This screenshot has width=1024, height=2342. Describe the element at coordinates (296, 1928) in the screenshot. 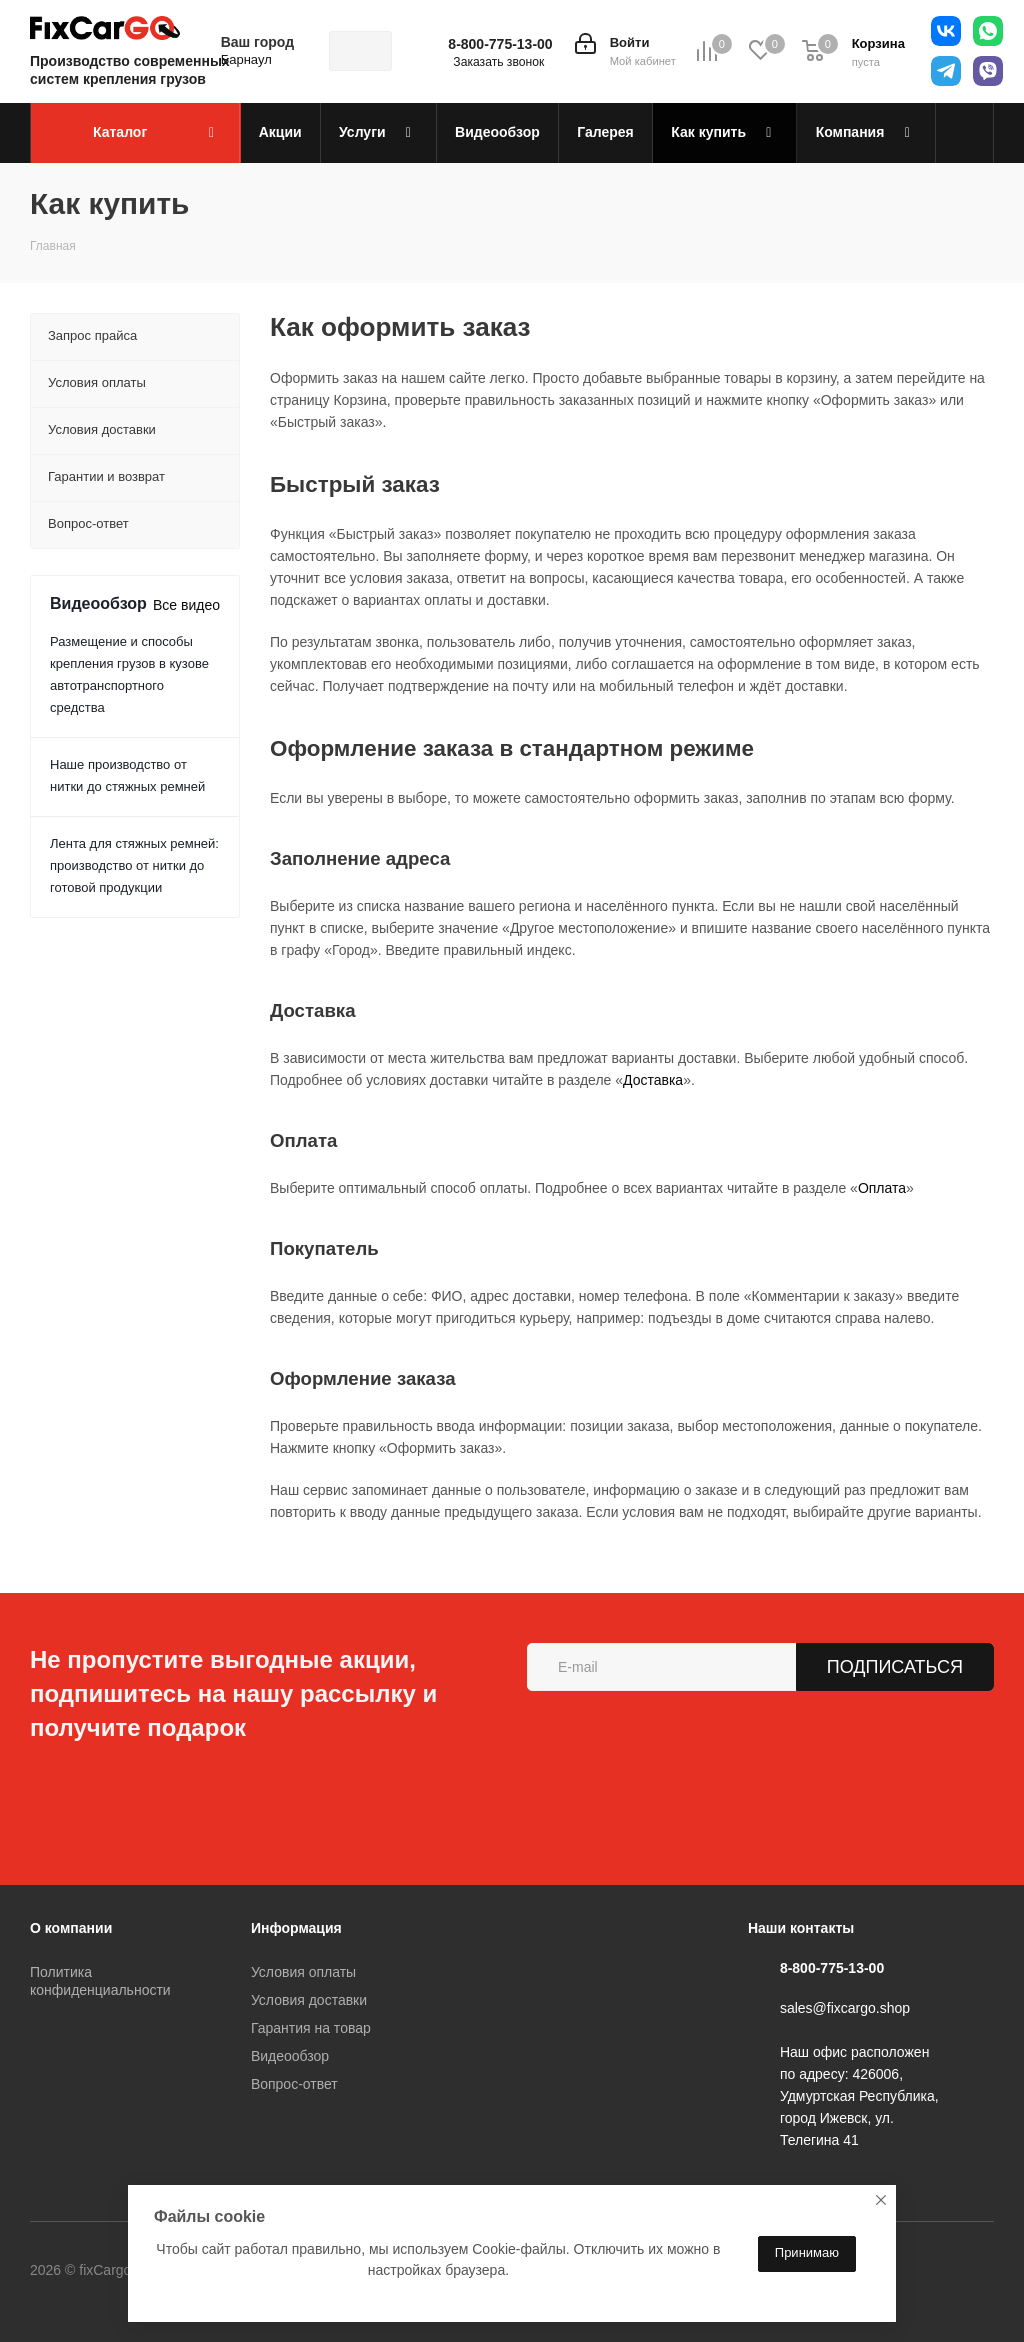

I see `Информация` at that location.